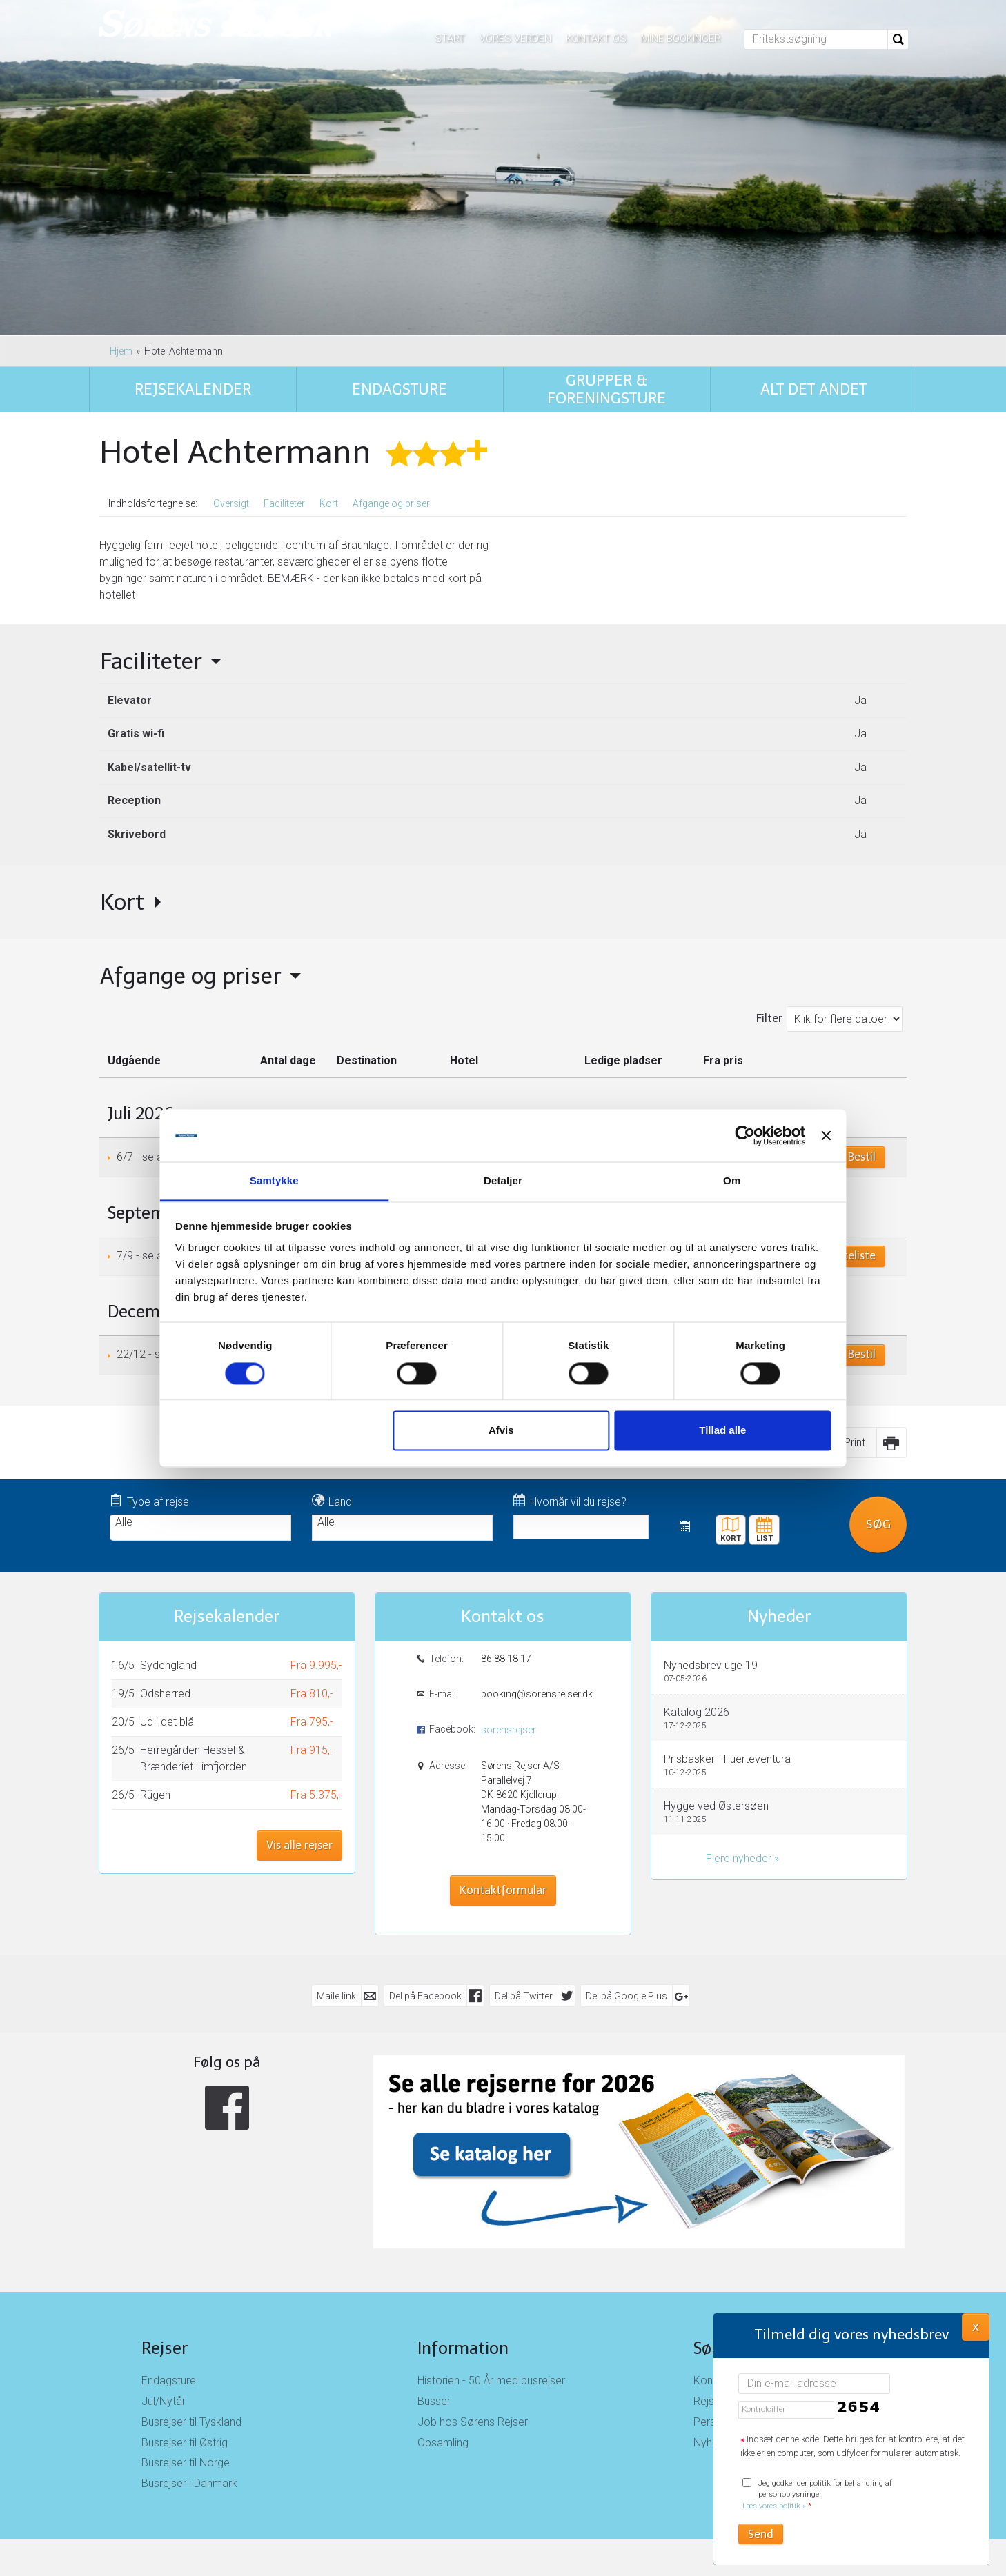  What do you see at coordinates (189, 2483) in the screenshot?
I see `Busrejser i Danmark` at bounding box center [189, 2483].